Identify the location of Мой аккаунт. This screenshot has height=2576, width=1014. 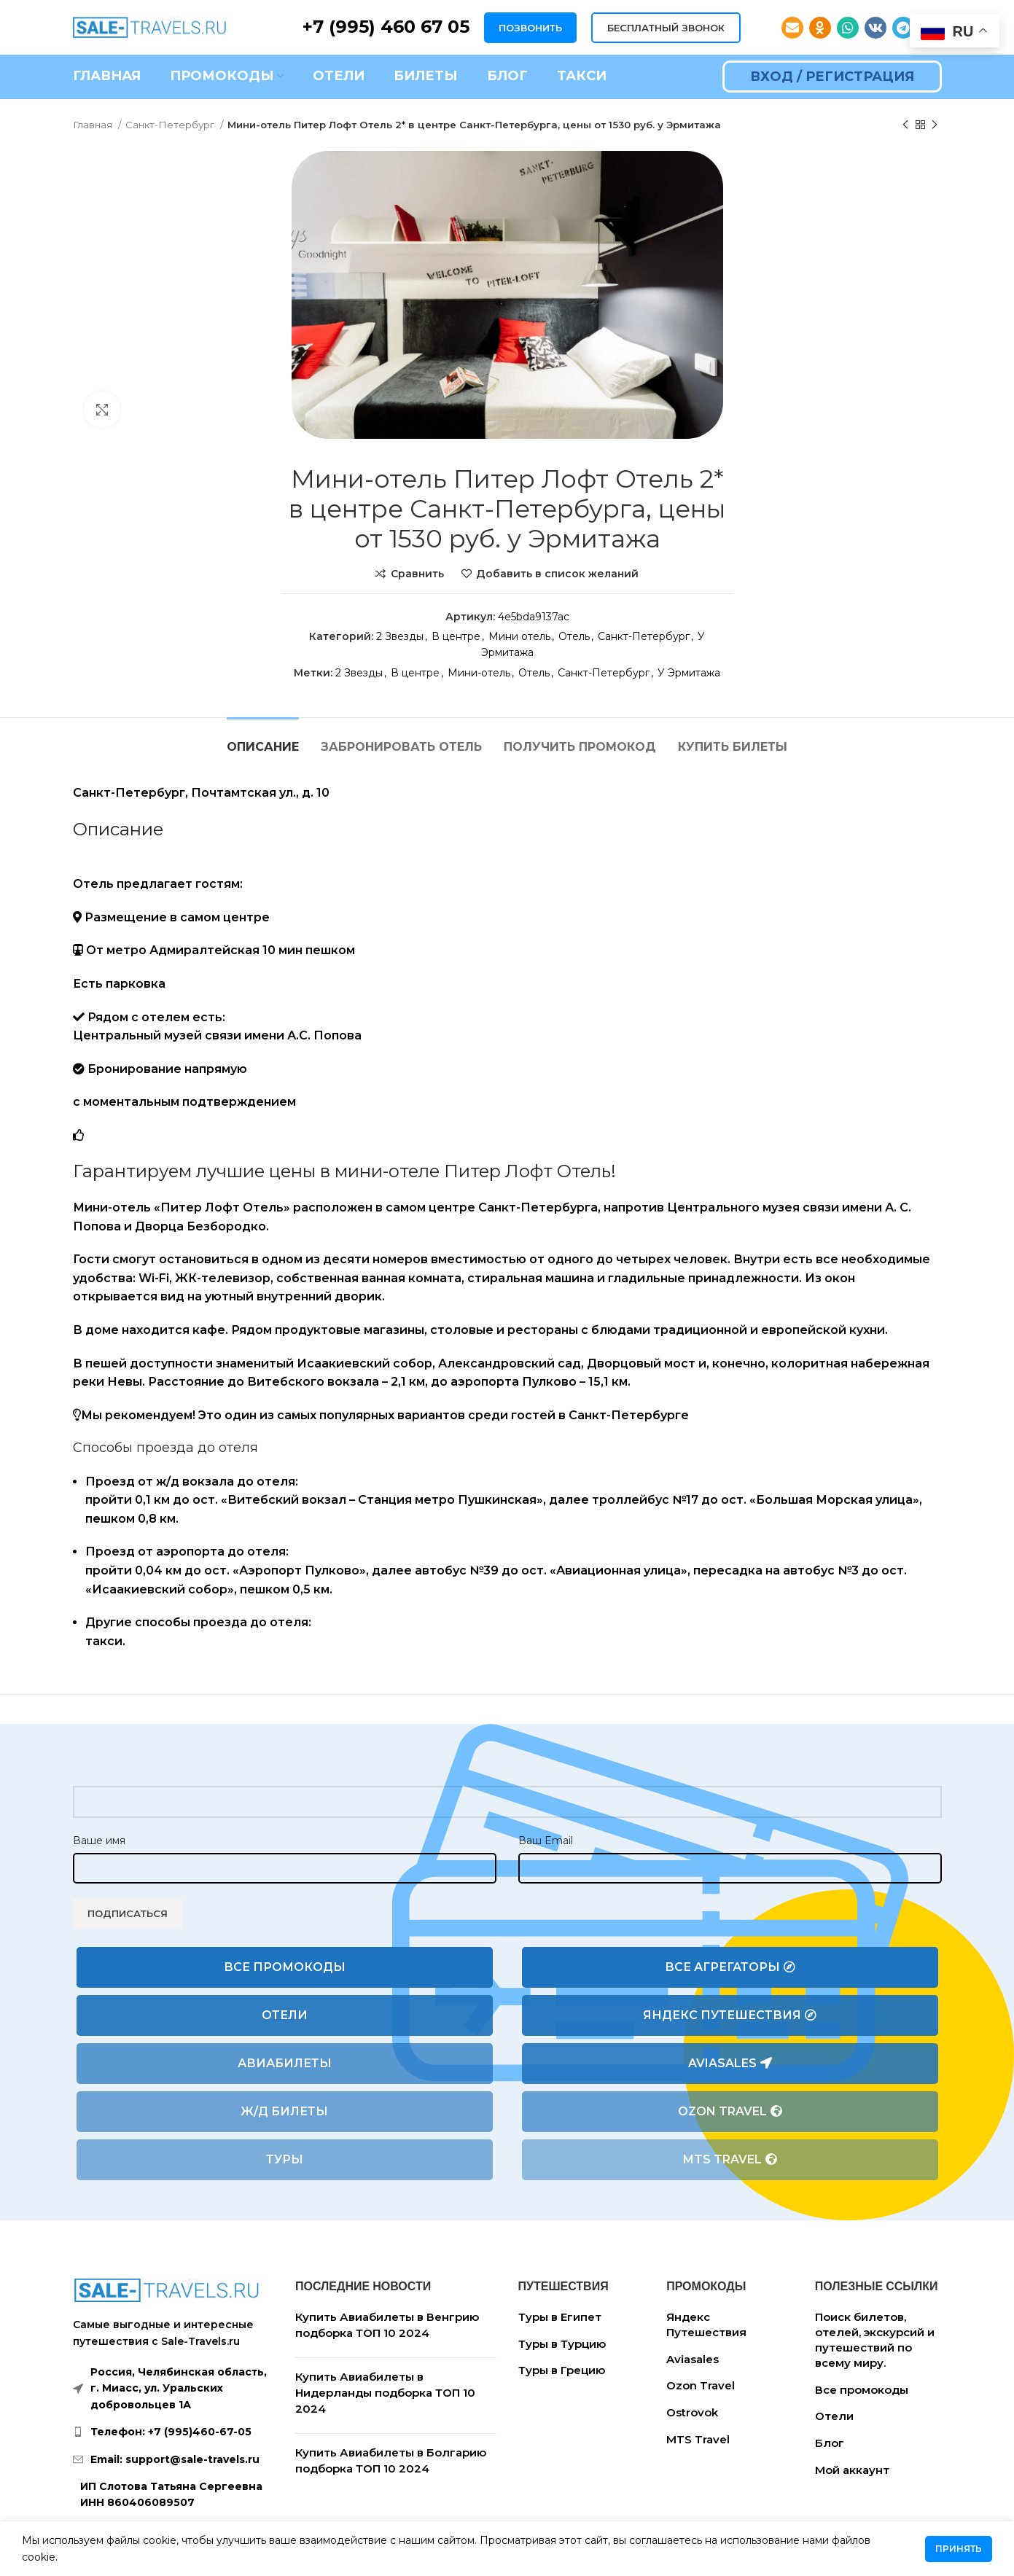
(852, 2470).